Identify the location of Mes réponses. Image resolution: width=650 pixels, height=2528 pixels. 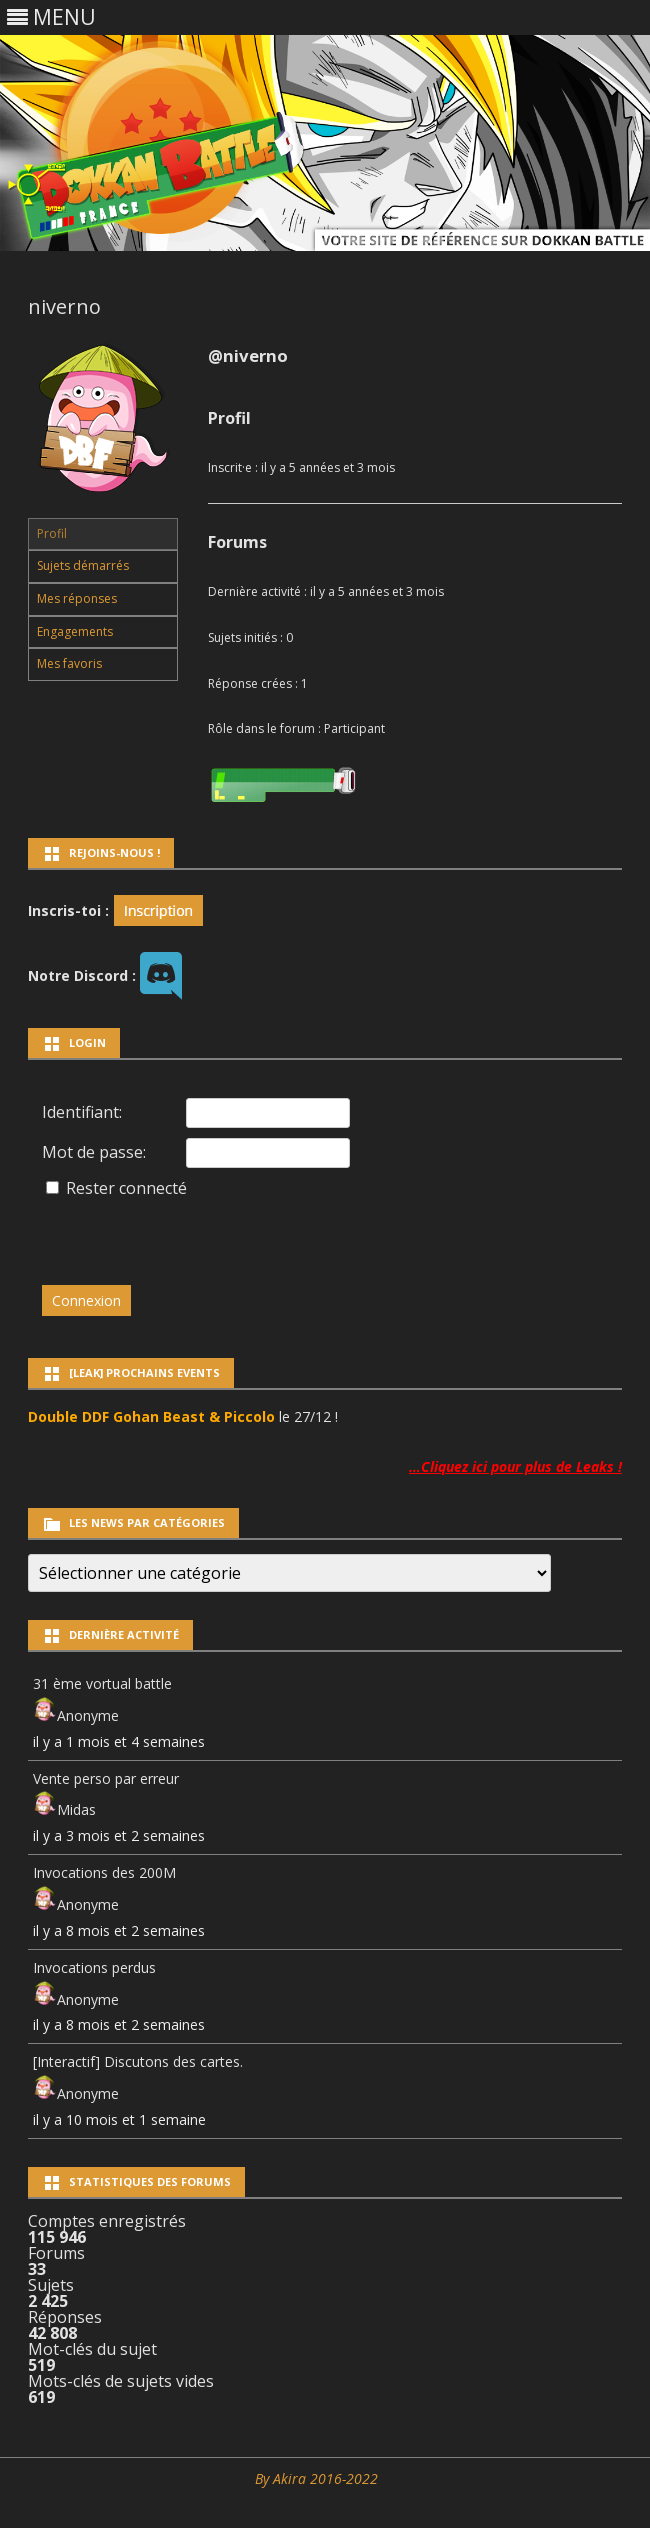
(77, 598).